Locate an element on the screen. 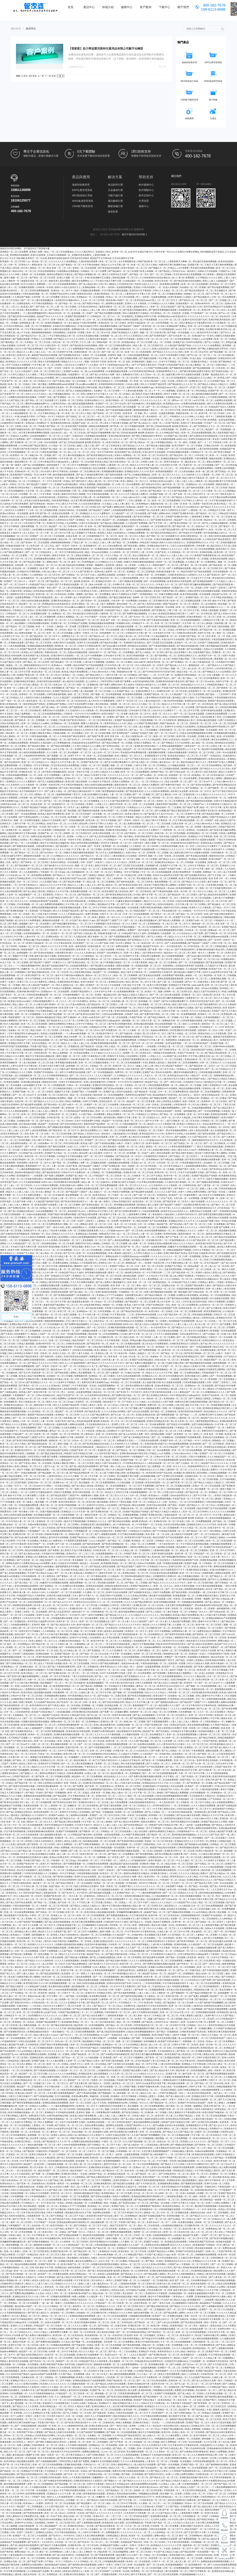 The image size is (237, 2576). 欧美性猛交aaaa片黑人 is located at coordinates (145, 300).